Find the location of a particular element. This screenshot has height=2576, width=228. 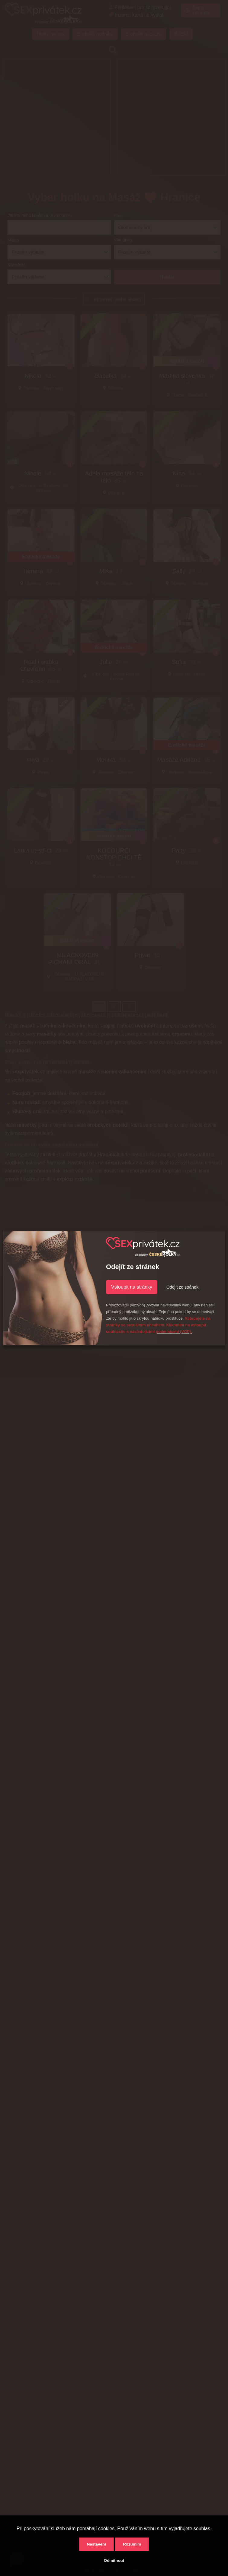

Rozumím is located at coordinates (132, 2544).